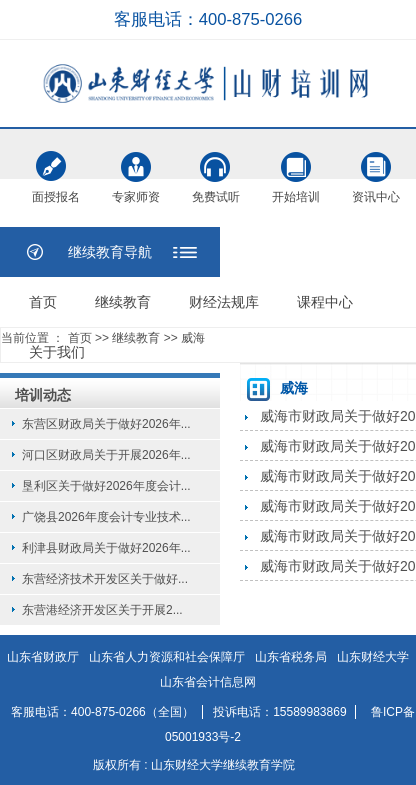 The height and width of the screenshot is (785, 416). I want to click on 开始培训, so click(296, 167).